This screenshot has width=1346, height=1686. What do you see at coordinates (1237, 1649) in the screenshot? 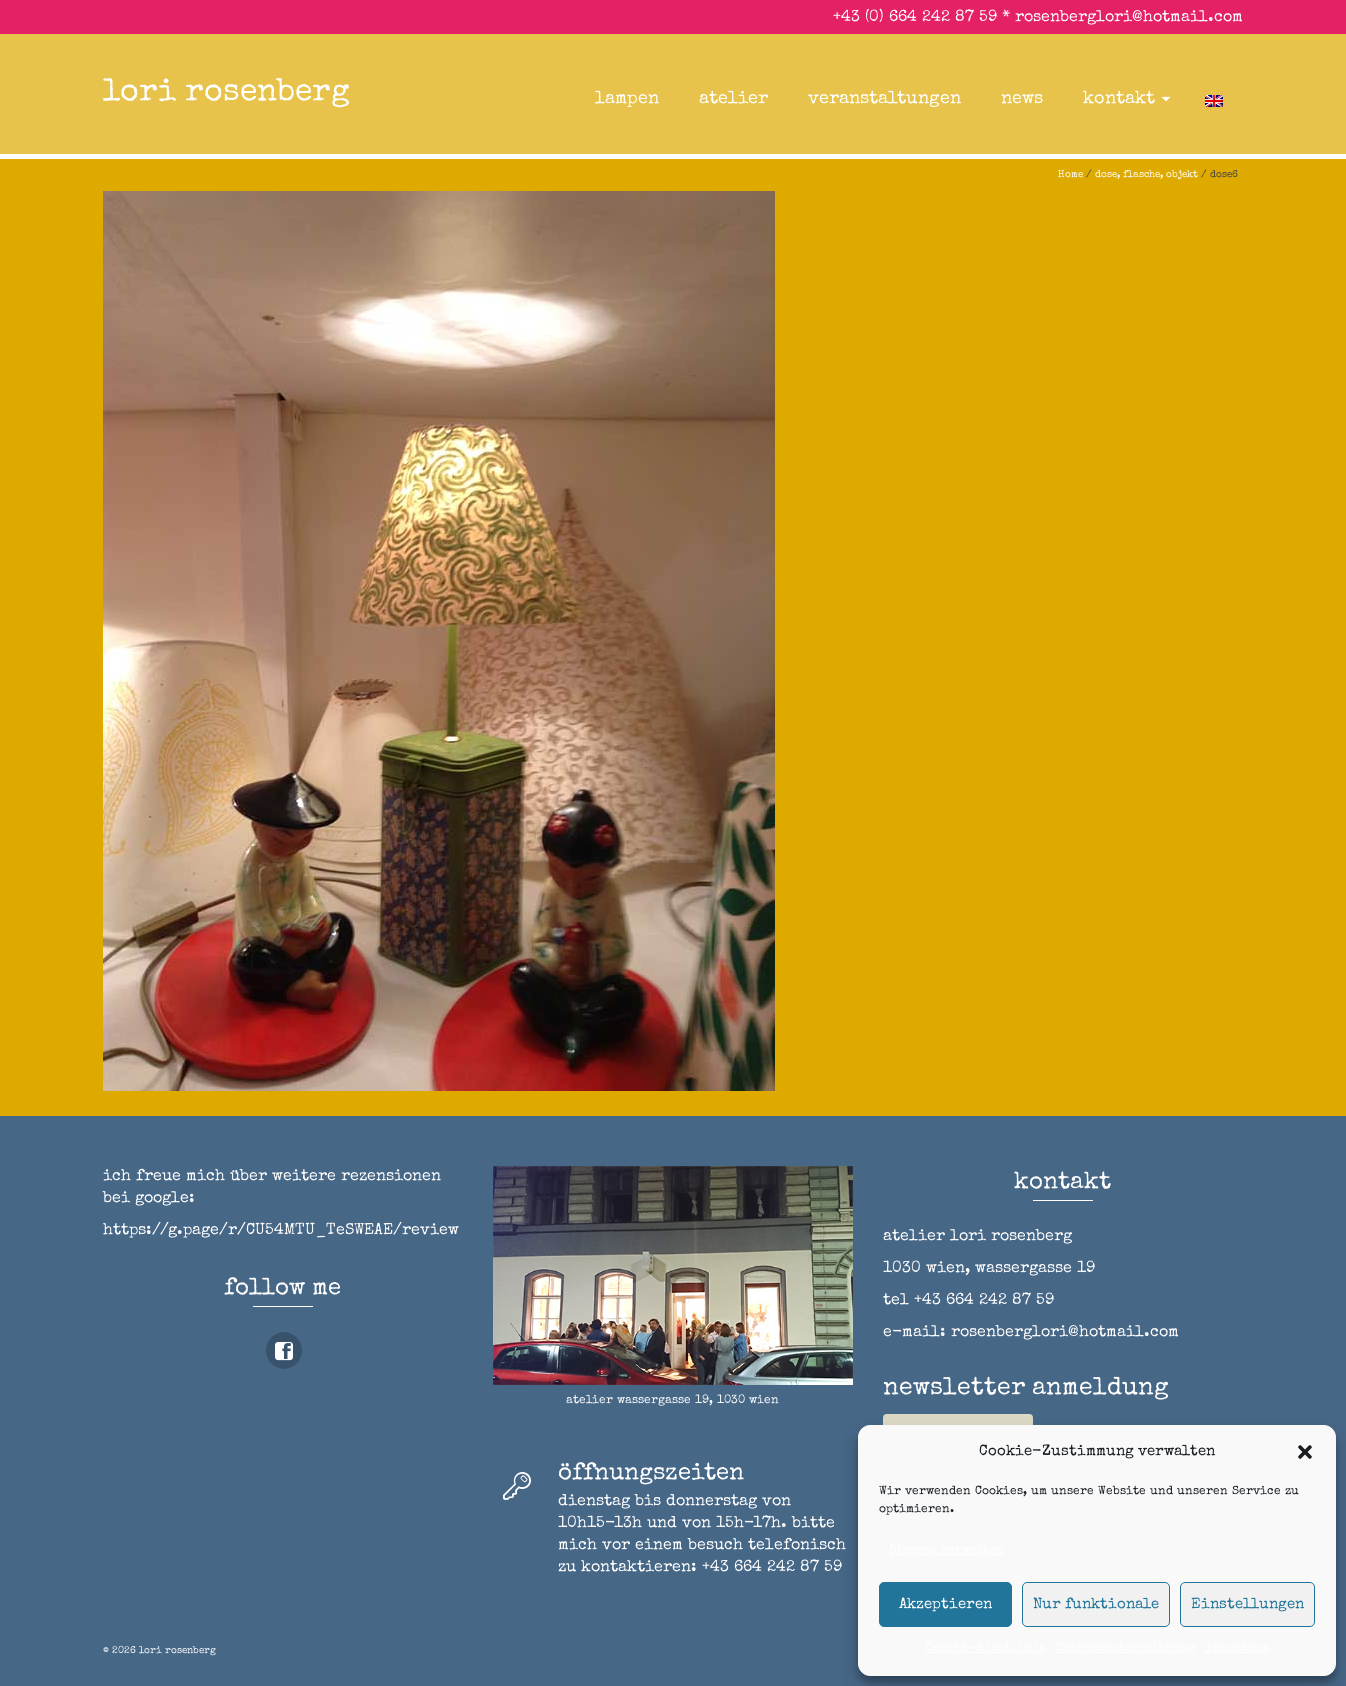
I see `impressum` at bounding box center [1237, 1649].